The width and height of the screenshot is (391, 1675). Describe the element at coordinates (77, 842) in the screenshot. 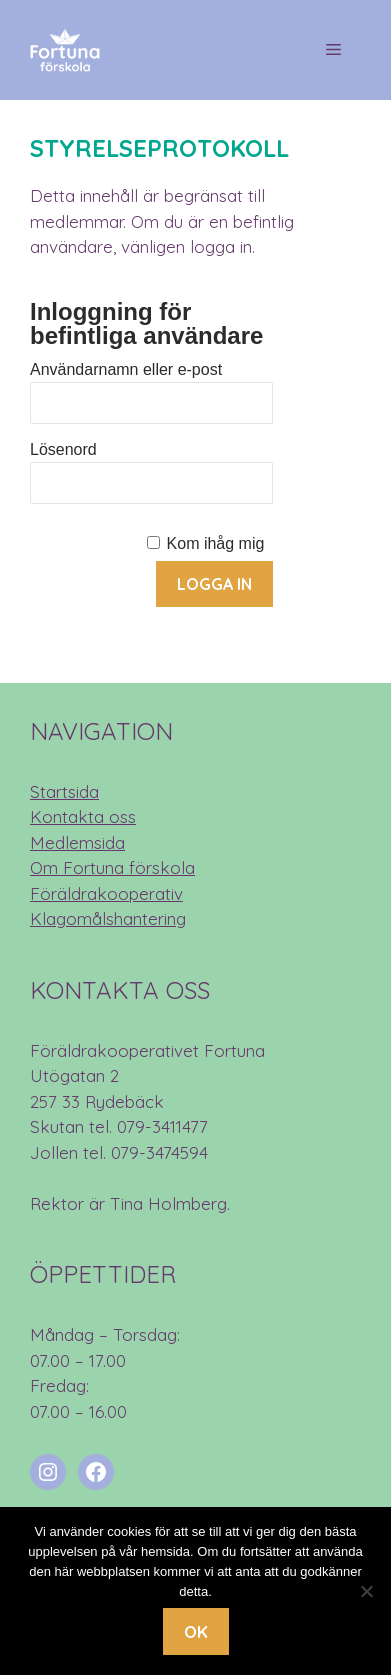

I see `Medlemsida` at that location.